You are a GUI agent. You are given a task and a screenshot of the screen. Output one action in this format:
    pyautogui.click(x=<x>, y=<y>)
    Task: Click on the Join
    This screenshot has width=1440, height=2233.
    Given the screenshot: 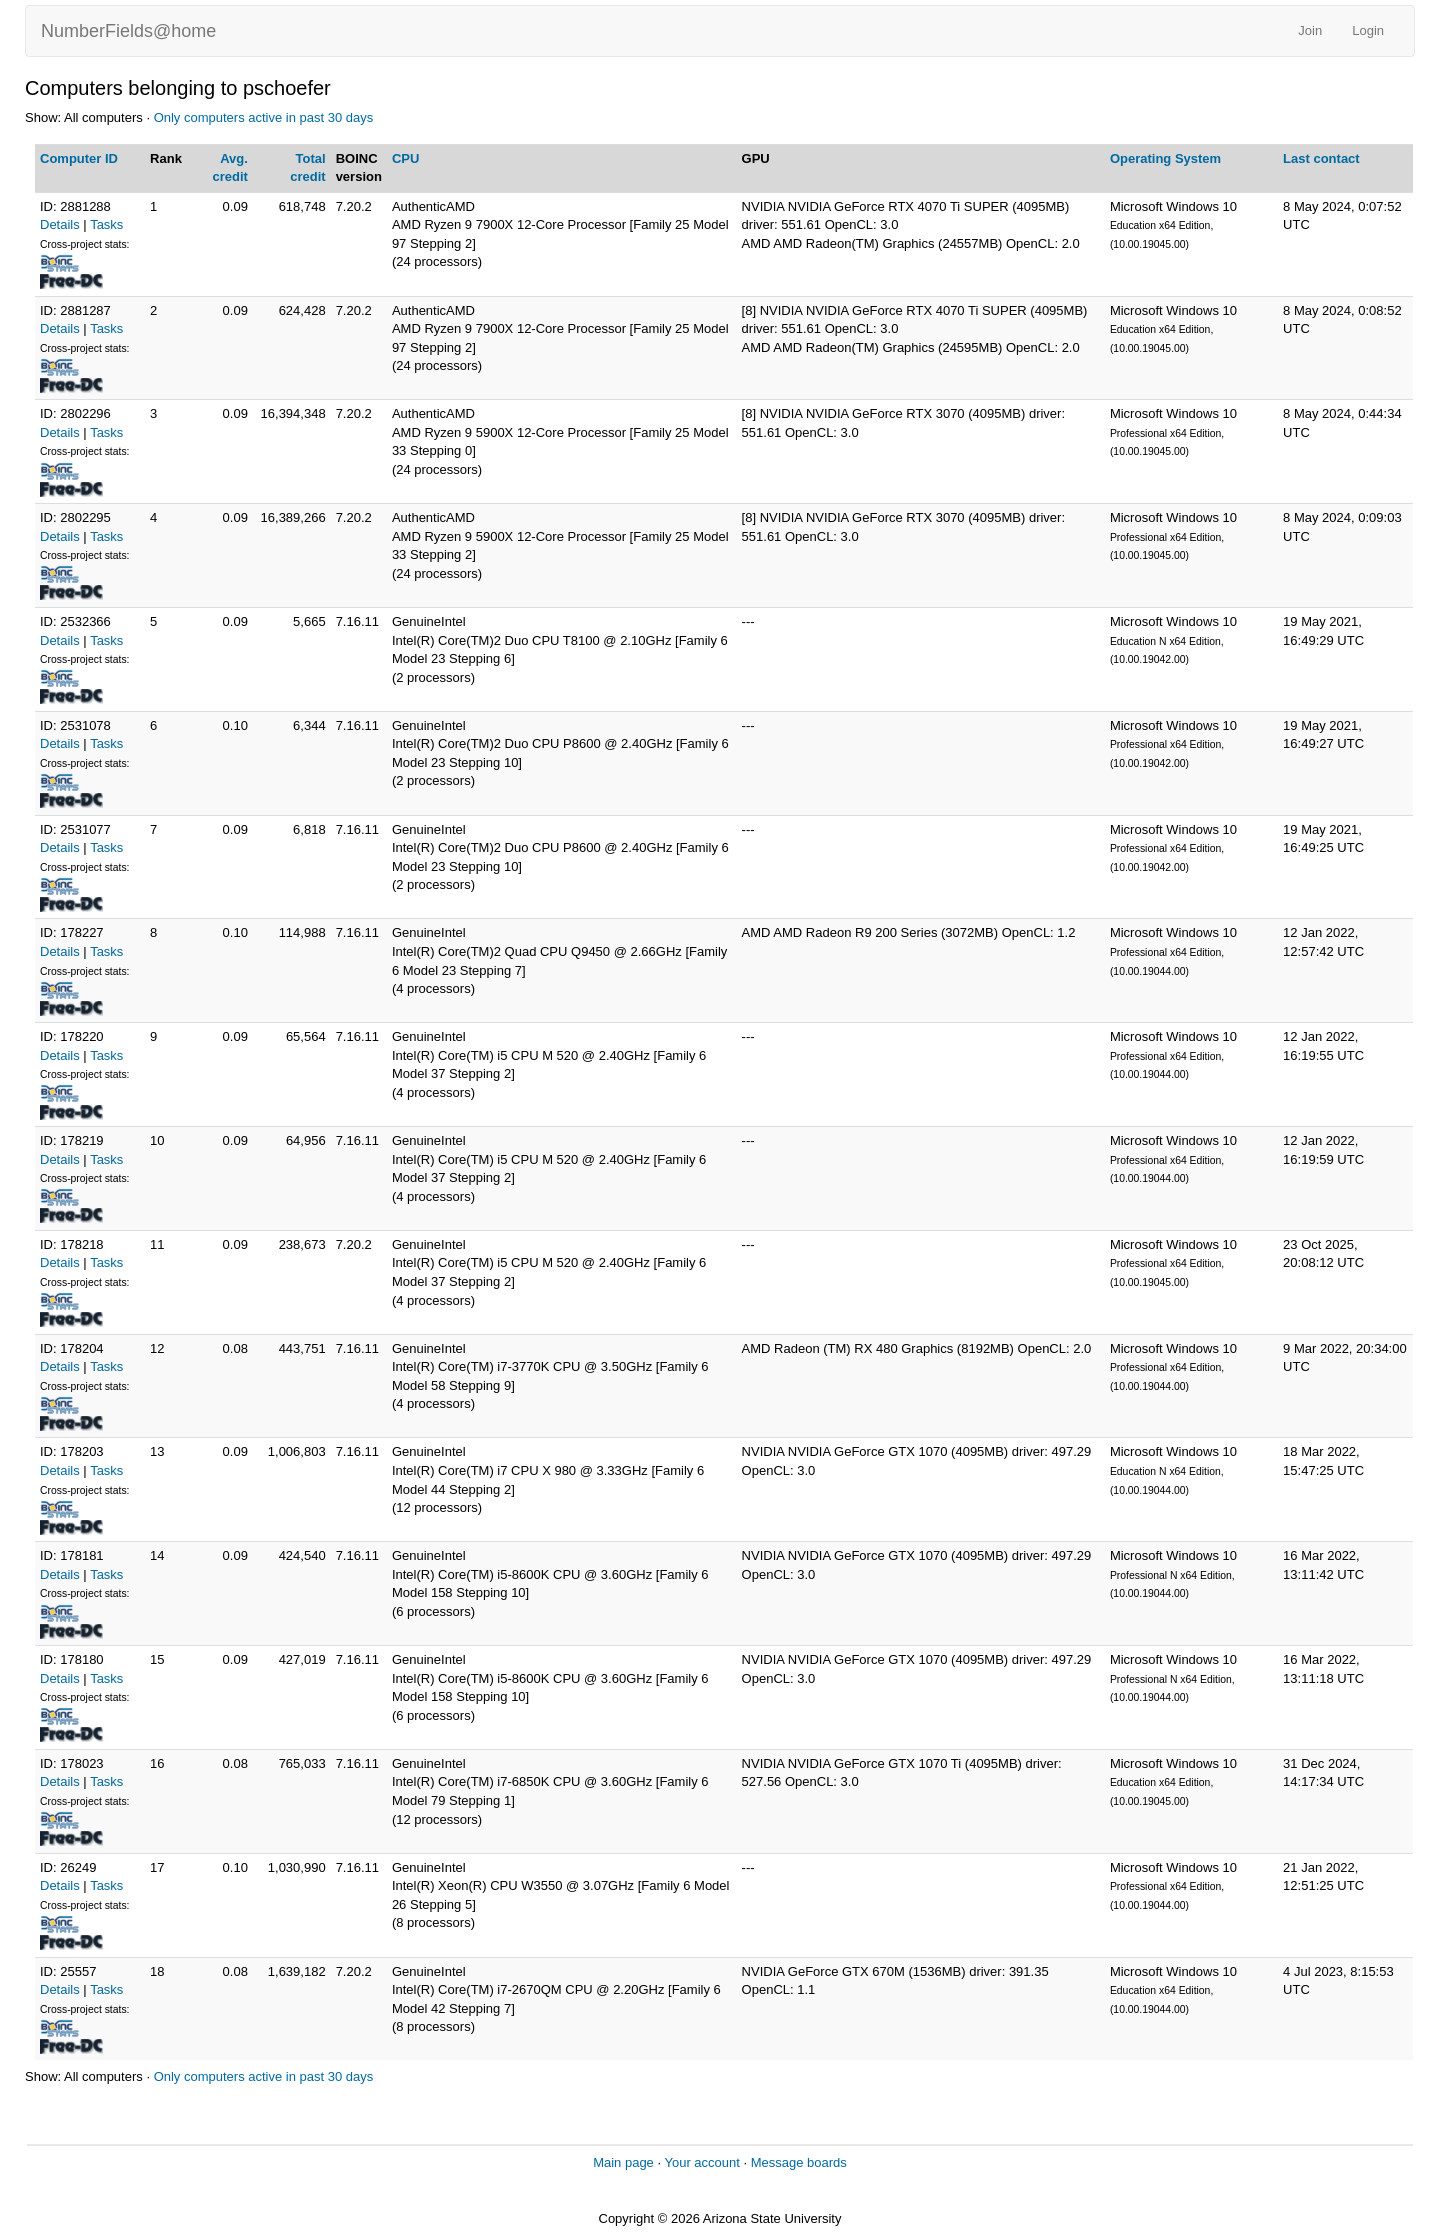 What is the action you would take?
    pyautogui.click(x=1310, y=30)
    